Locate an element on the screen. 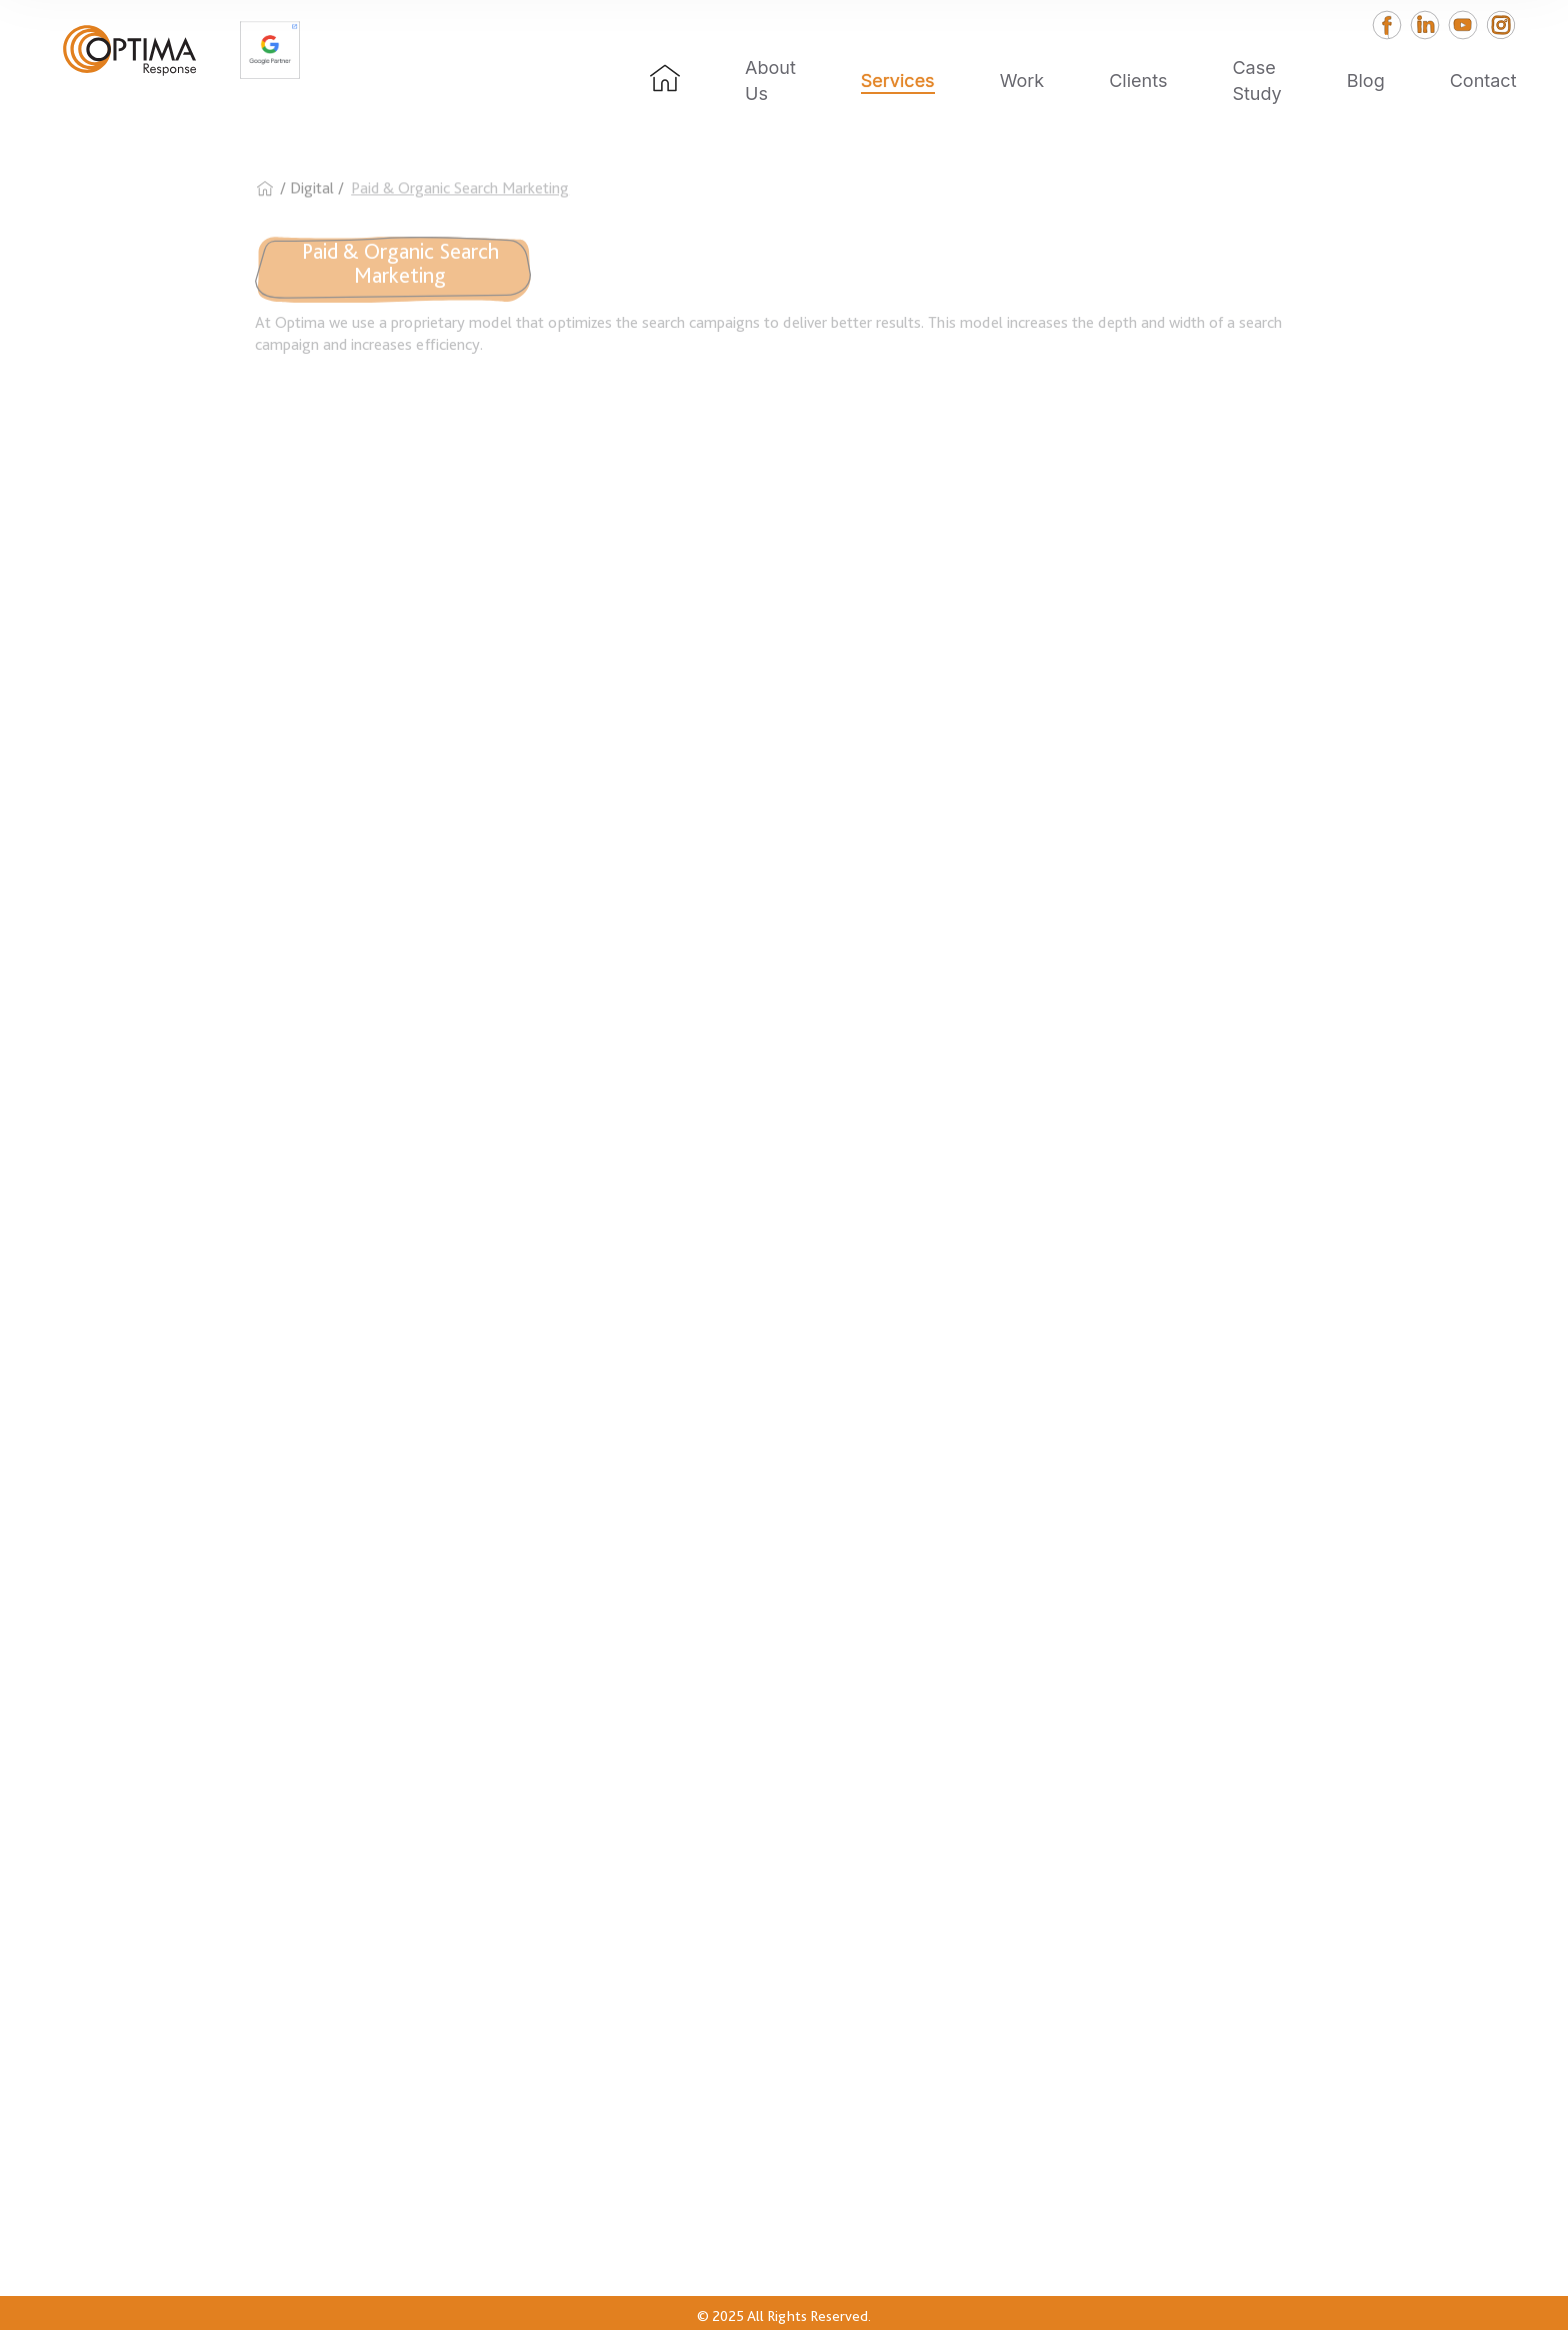 The height and width of the screenshot is (2330, 1568). About Us is located at coordinates (770, 80).